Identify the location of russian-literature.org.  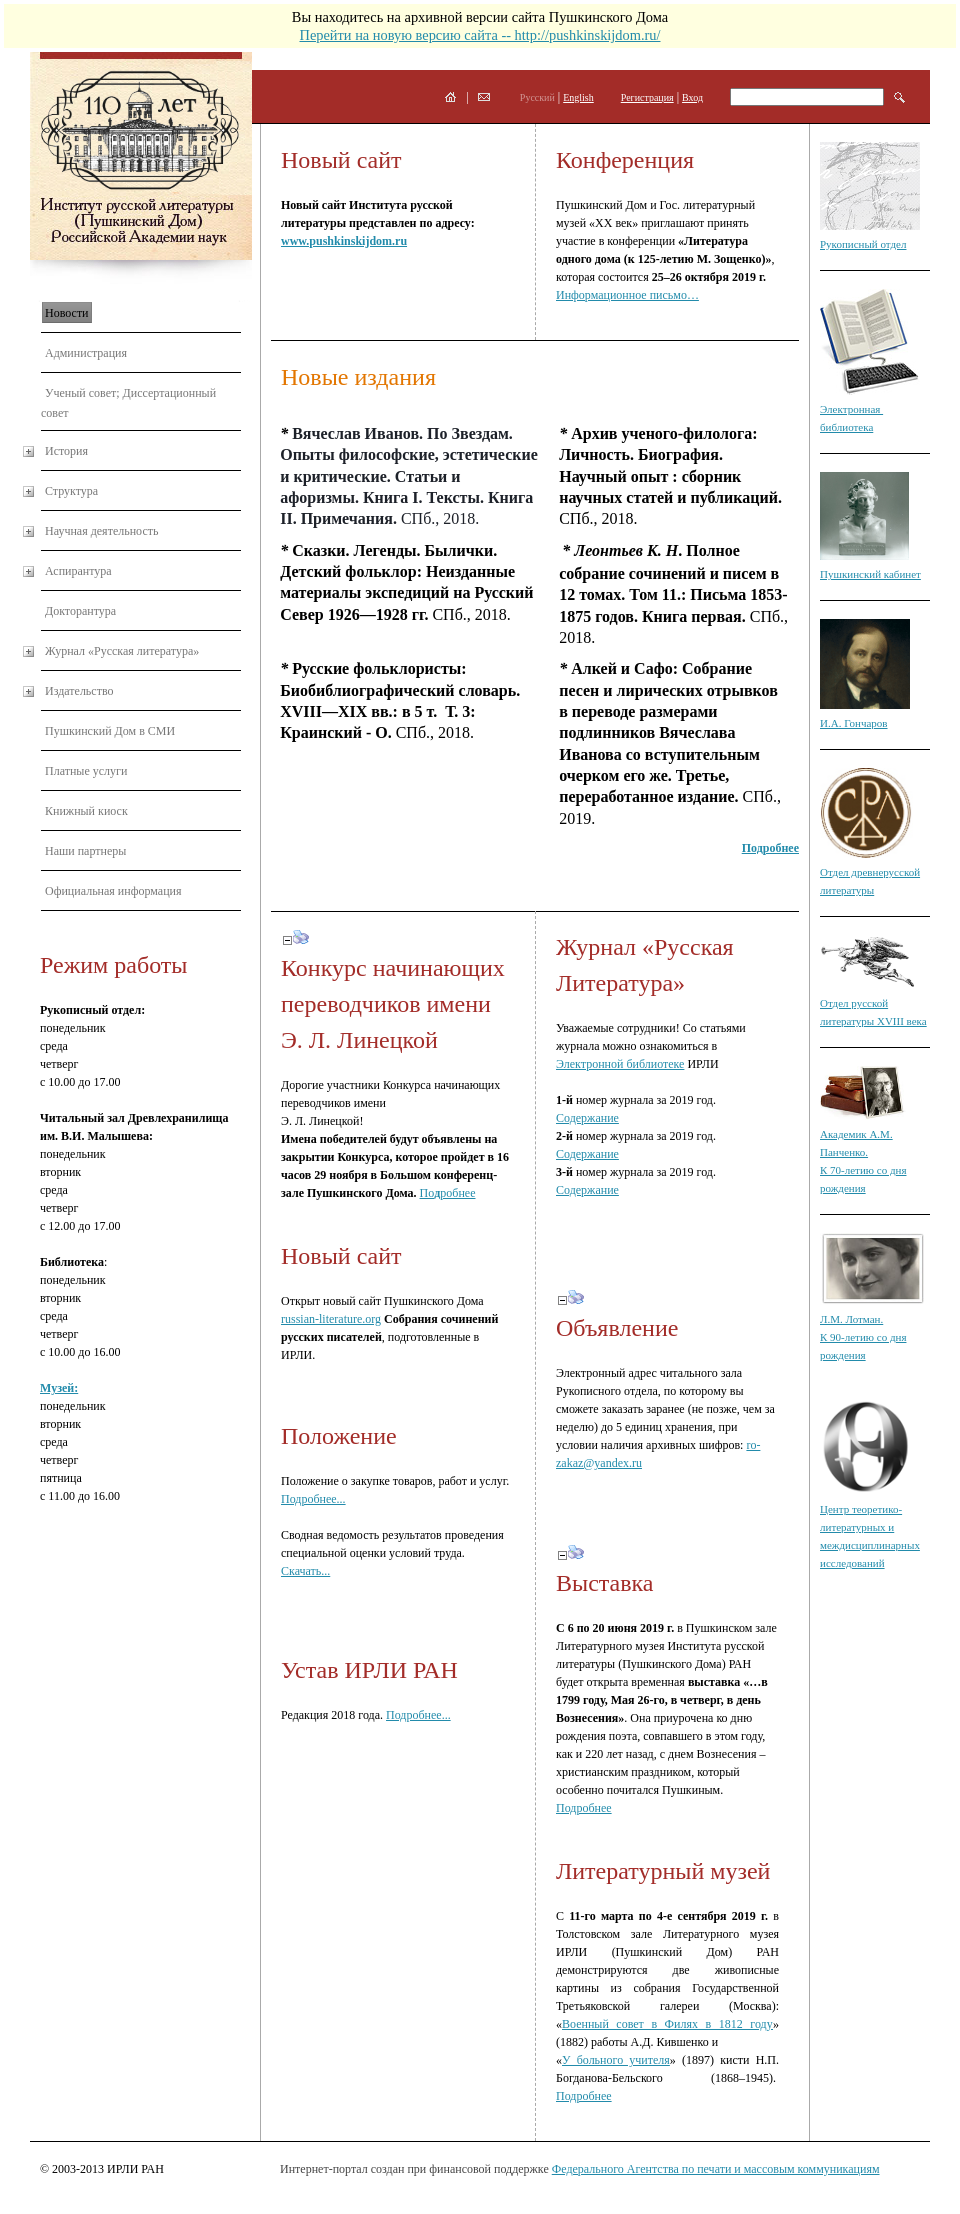
(331, 1319).